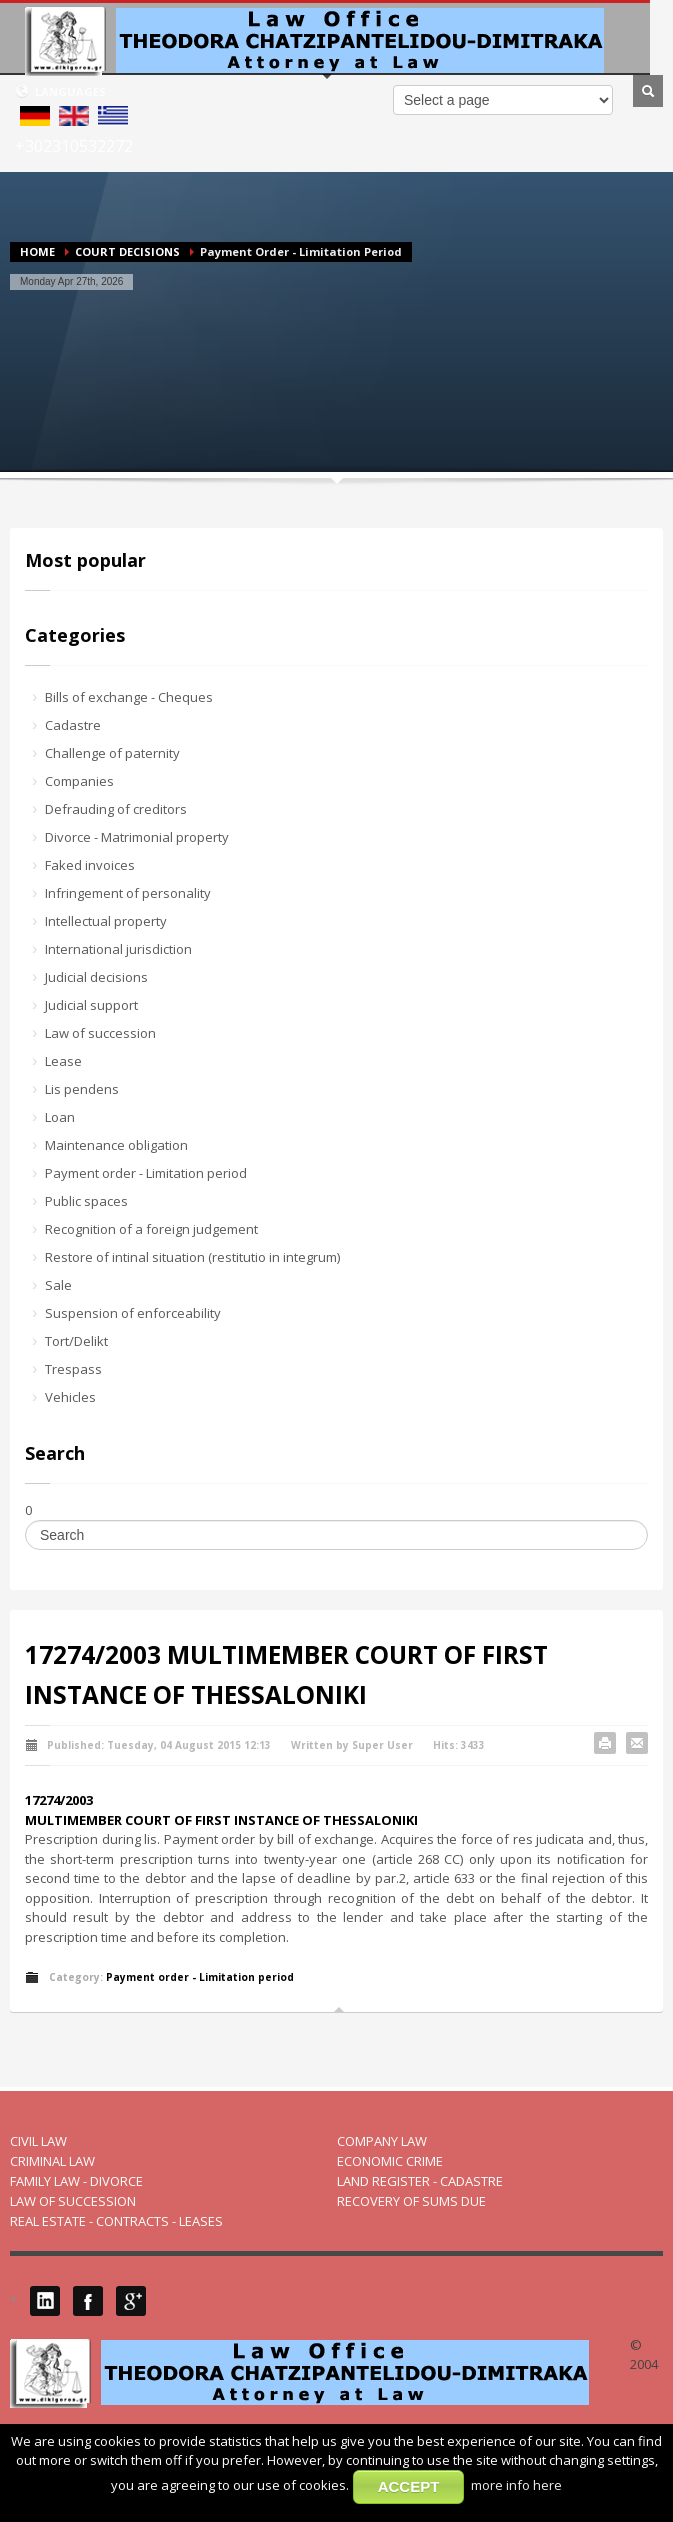 The height and width of the screenshot is (2522, 673). Describe the element at coordinates (131, 2301) in the screenshot. I see `Google Plus 1` at that location.